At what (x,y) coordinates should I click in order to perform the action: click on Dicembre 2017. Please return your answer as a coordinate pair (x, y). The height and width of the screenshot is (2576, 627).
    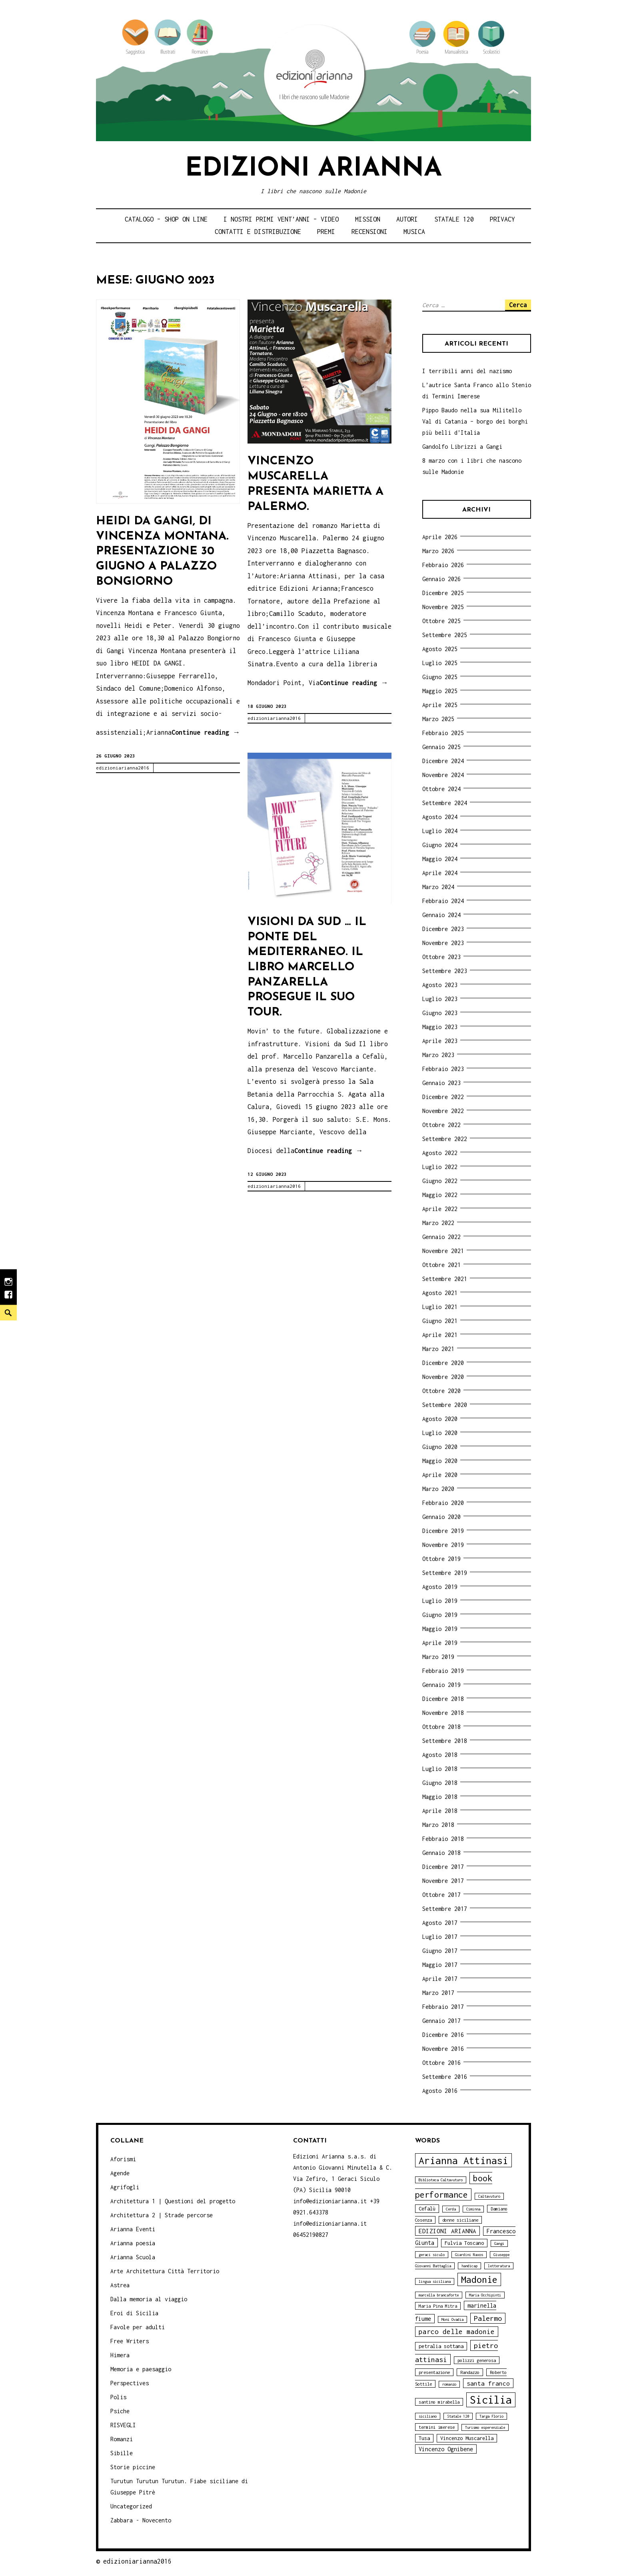
    Looking at the image, I should click on (443, 1866).